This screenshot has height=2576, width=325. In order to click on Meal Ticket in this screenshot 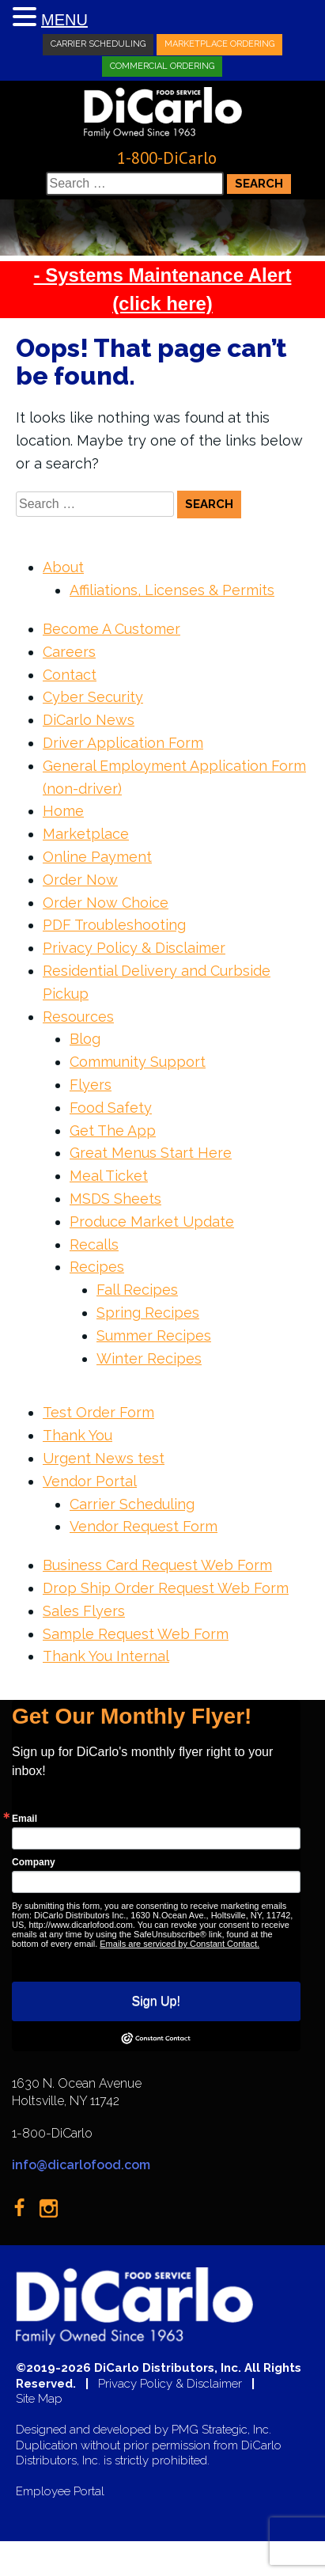, I will do `click(109, 1175)`.